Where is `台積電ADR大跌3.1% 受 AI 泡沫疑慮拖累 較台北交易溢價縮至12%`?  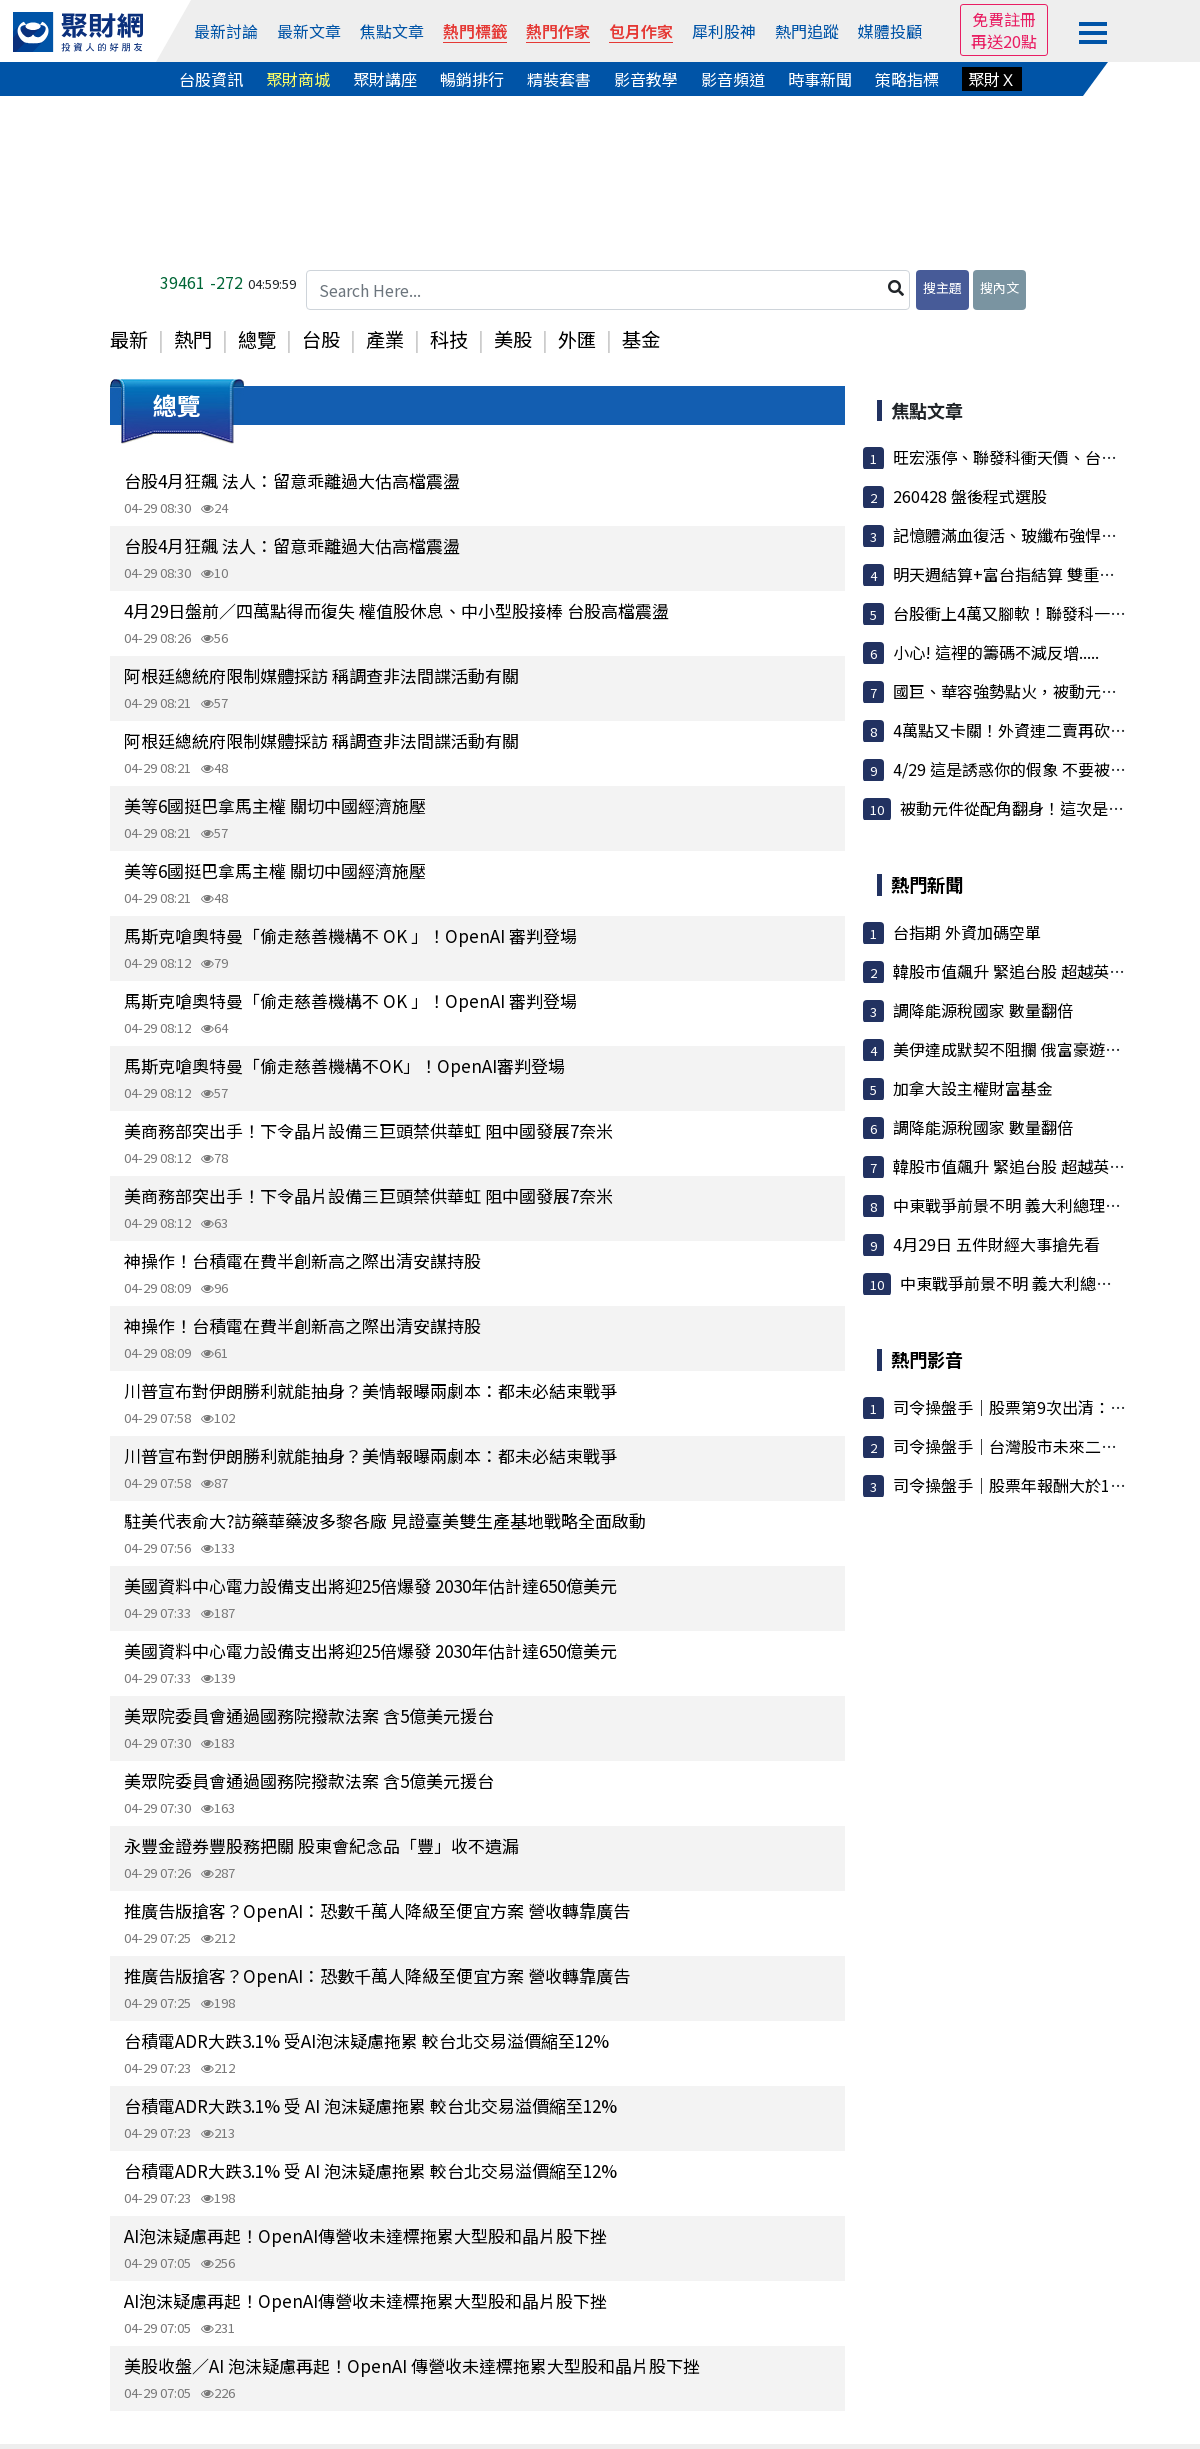 台積電ADR大跌3.1% 受 AI 泡沫疑慮拖累 較台北交易溢價縮至12% is located at coordinates (370, 2105).